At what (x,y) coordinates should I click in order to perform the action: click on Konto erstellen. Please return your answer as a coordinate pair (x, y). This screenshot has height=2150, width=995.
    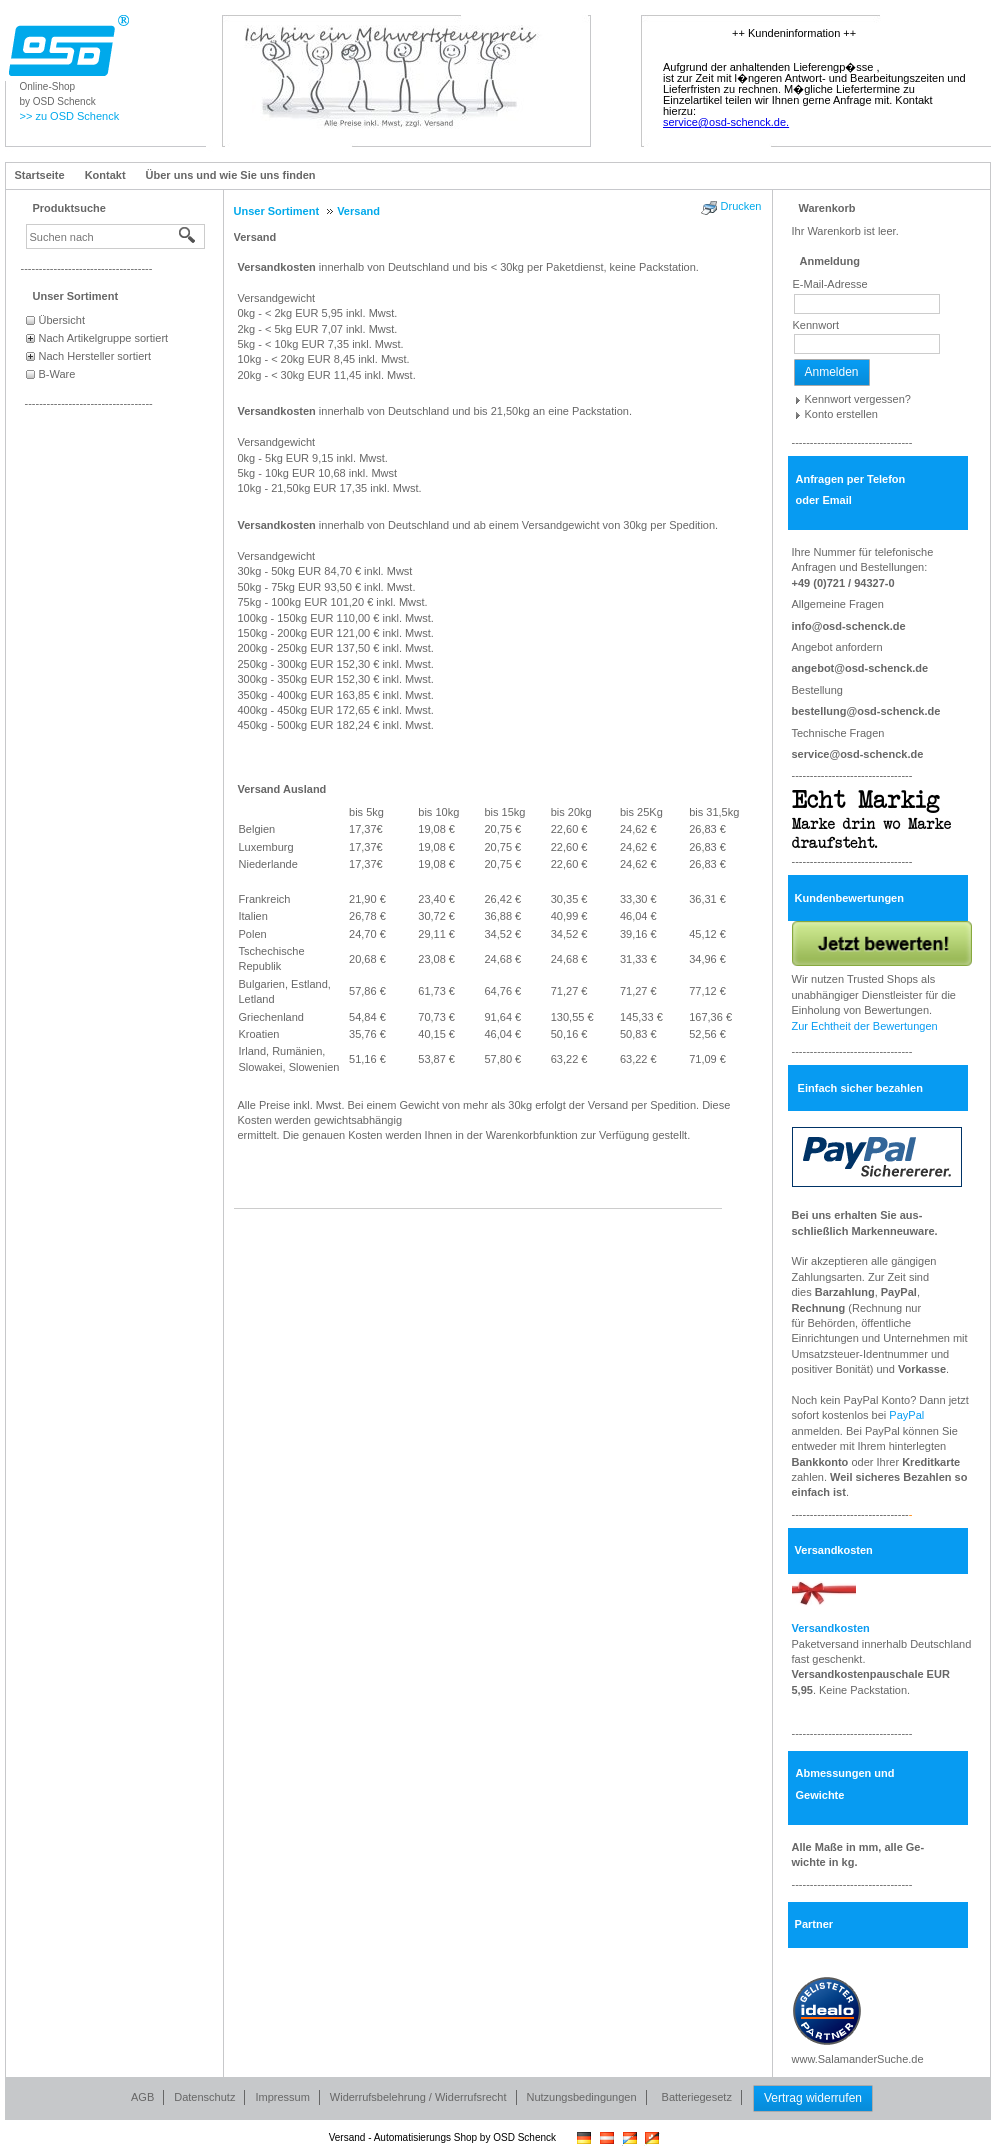
    Looking at the image, I should click on (841, 414).